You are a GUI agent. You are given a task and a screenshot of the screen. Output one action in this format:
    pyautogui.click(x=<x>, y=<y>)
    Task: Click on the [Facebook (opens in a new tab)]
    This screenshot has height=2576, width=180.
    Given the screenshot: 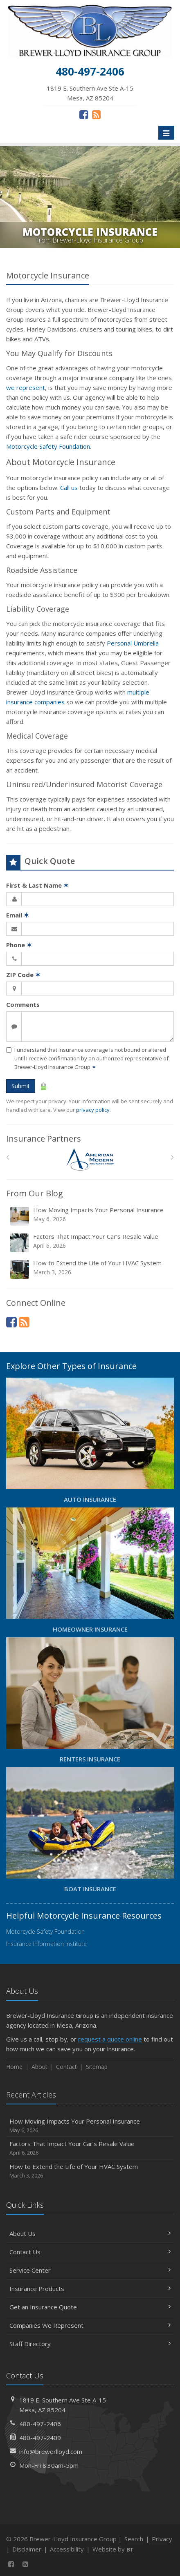 What is the action you would take?
    pyautogui.click(x=83, y=114)
    